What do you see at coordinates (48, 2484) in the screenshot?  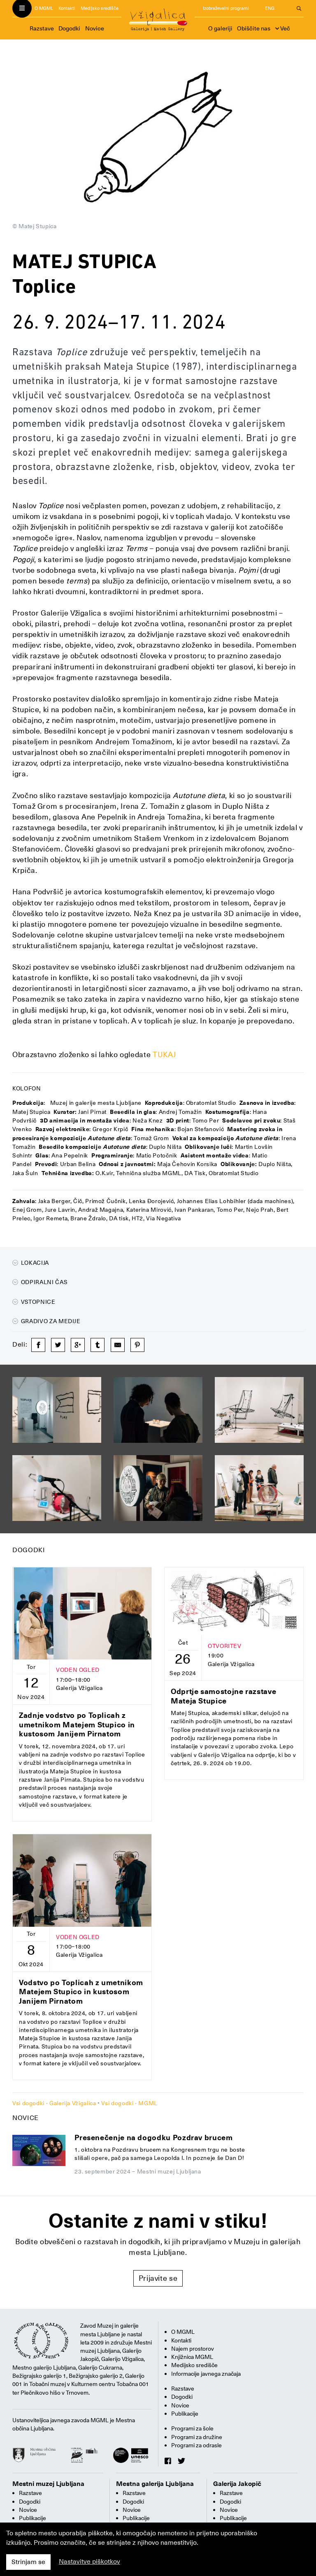 I see `Mestni muzej Ljubljana` at bounding box center [48, 2484].